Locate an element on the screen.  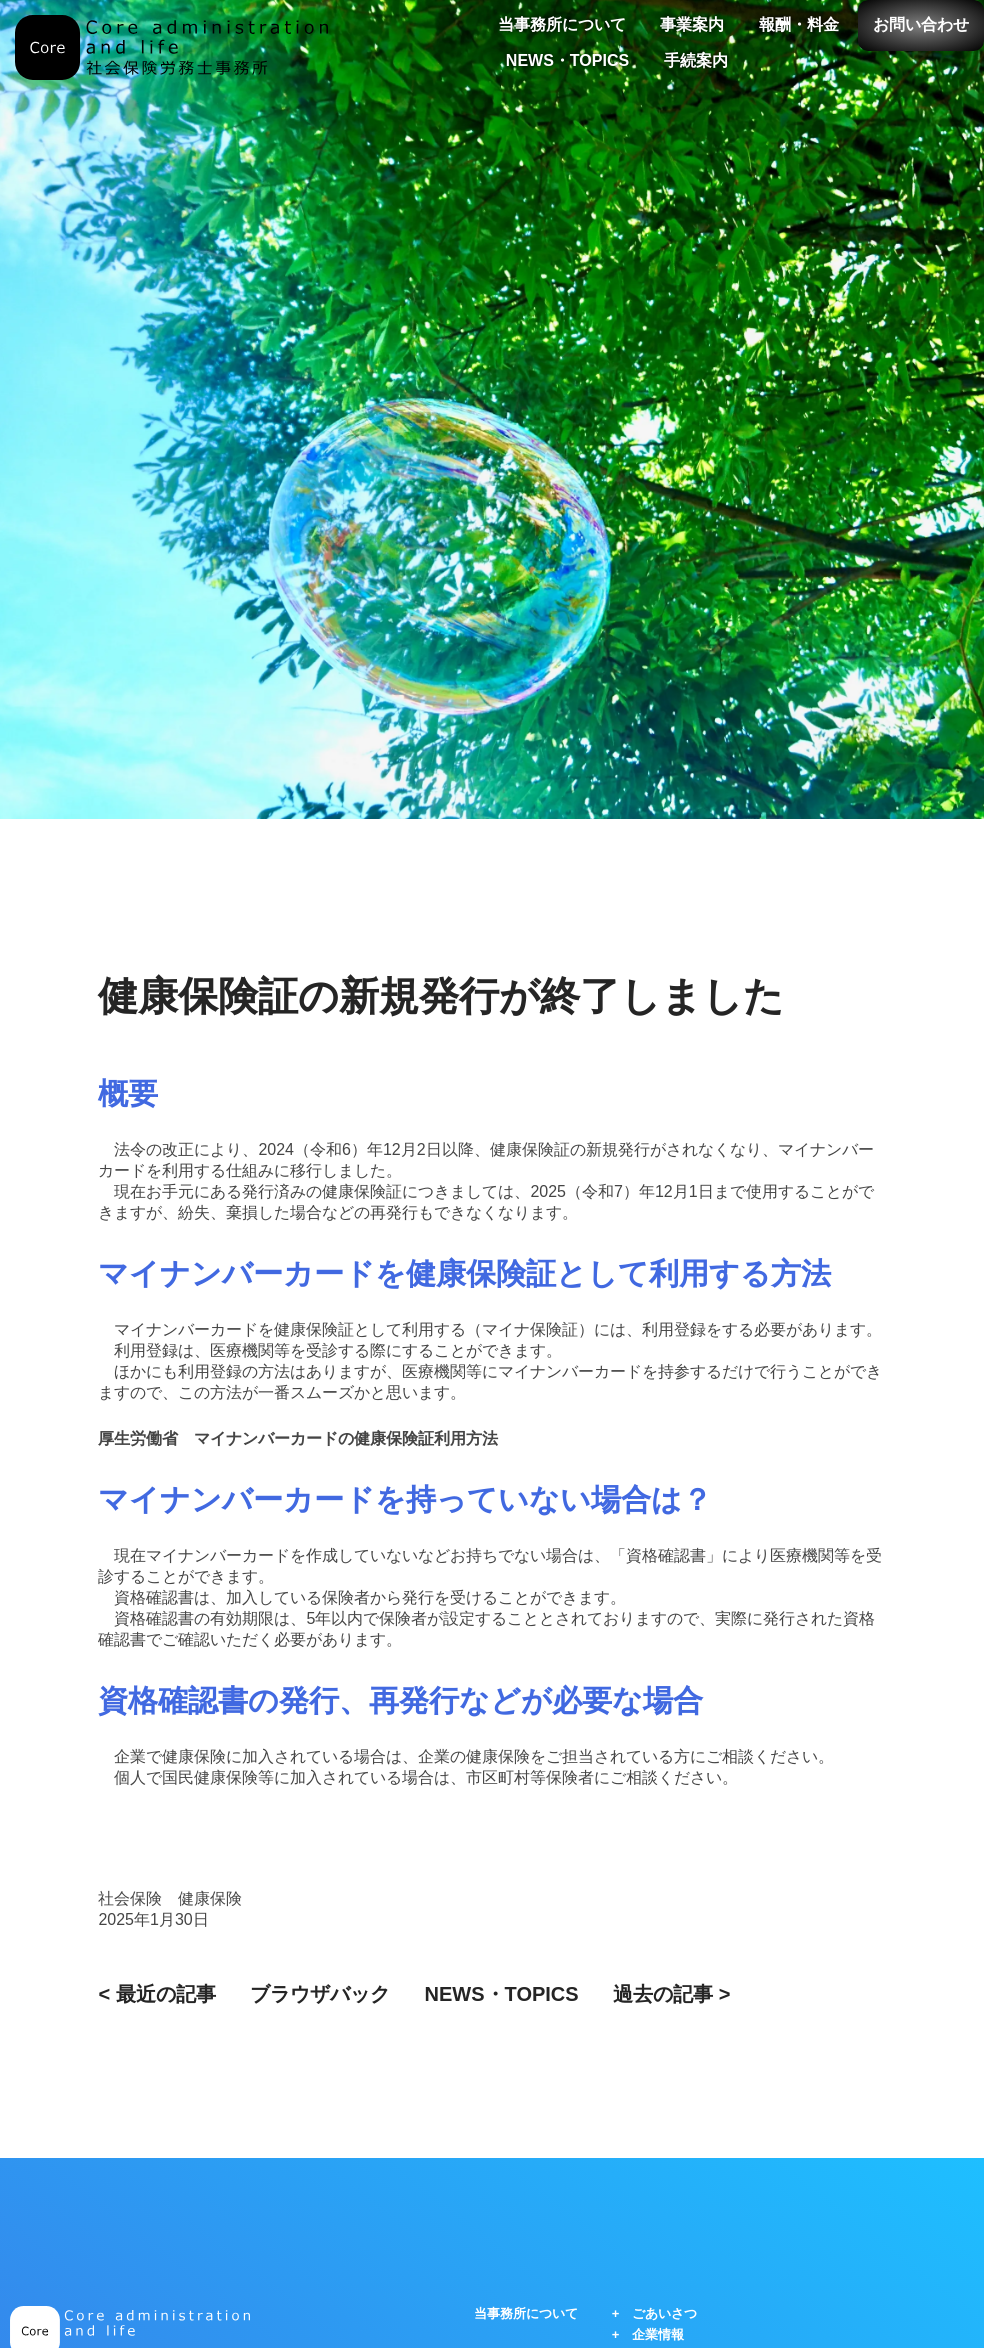
厚生労働省 マイナンバーカードの健康保険証利用方法 is located at coordinates (298, 1438).